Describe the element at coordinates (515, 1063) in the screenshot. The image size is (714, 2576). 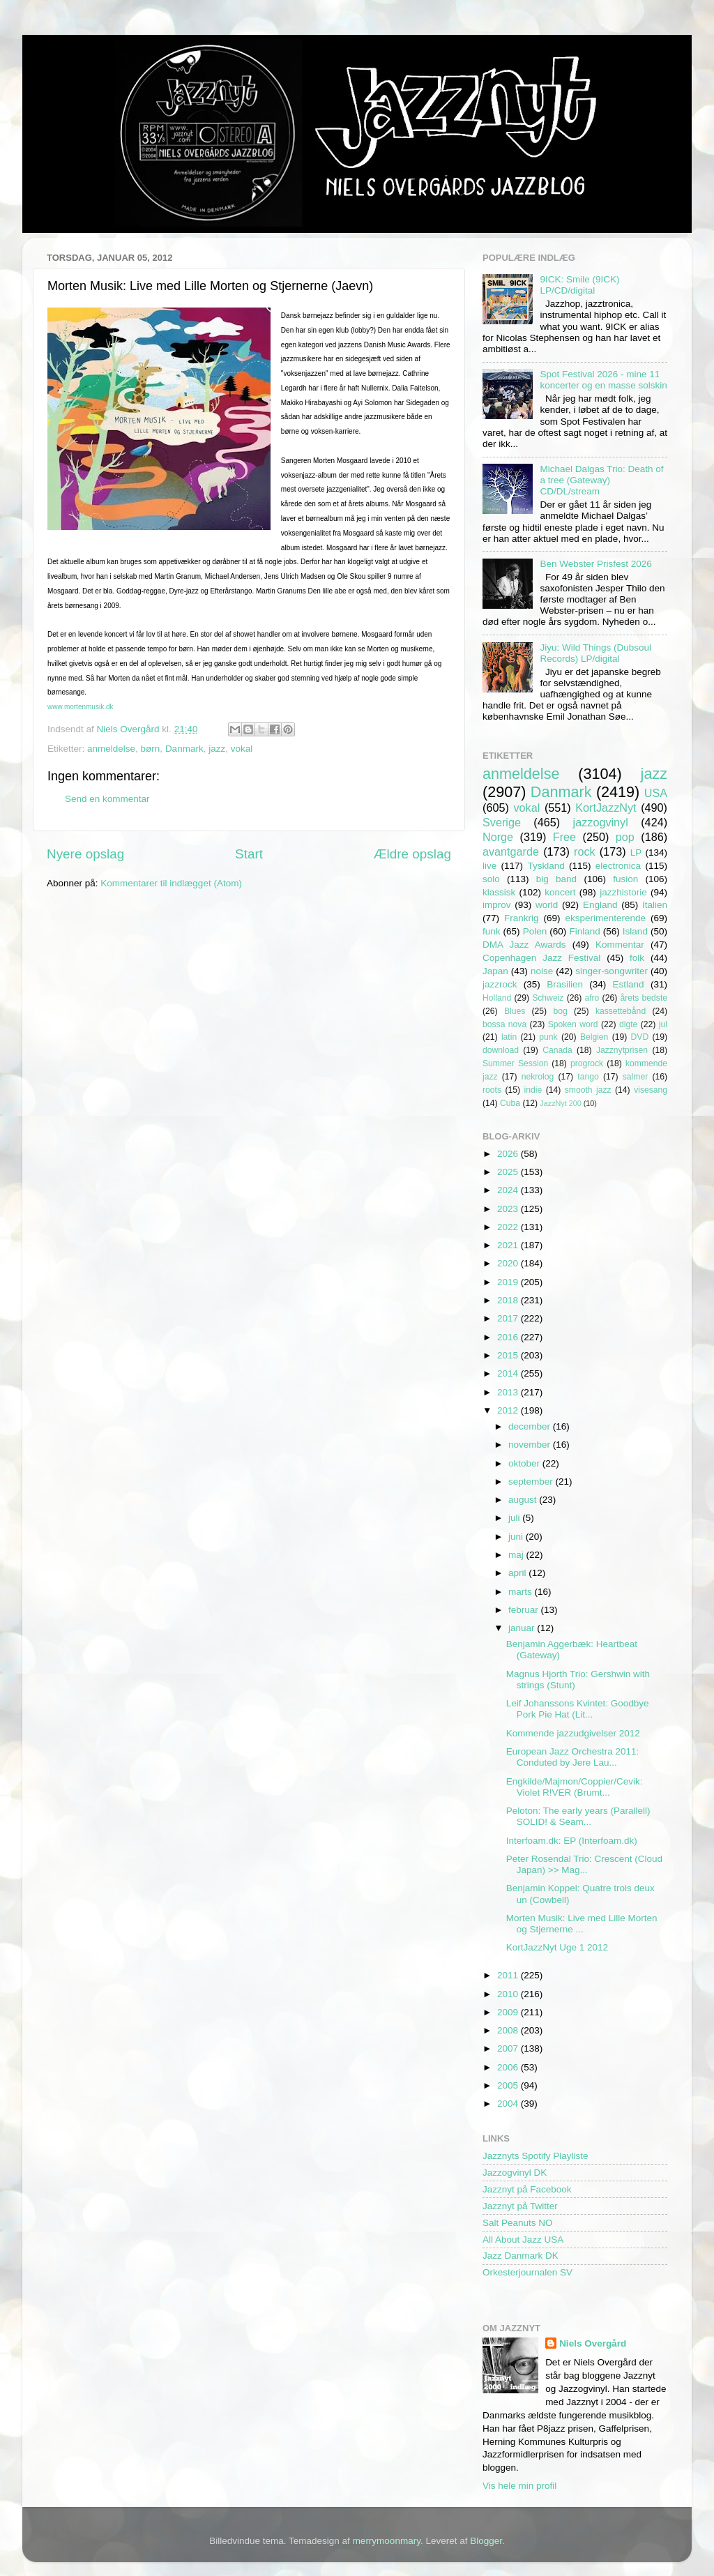
I see `Summer Session` at that location.